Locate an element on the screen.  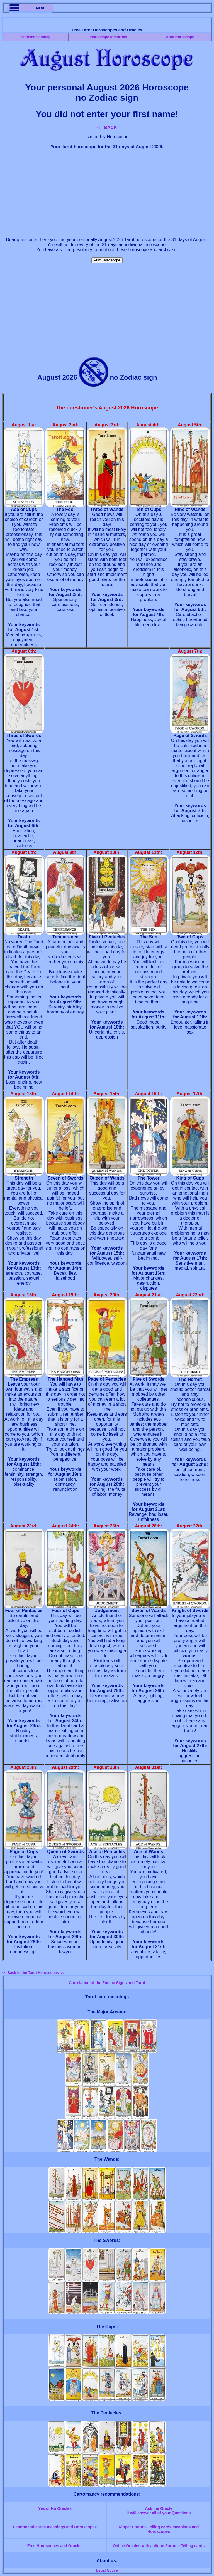
Legal Notice is located at coordinates (107, 2570).